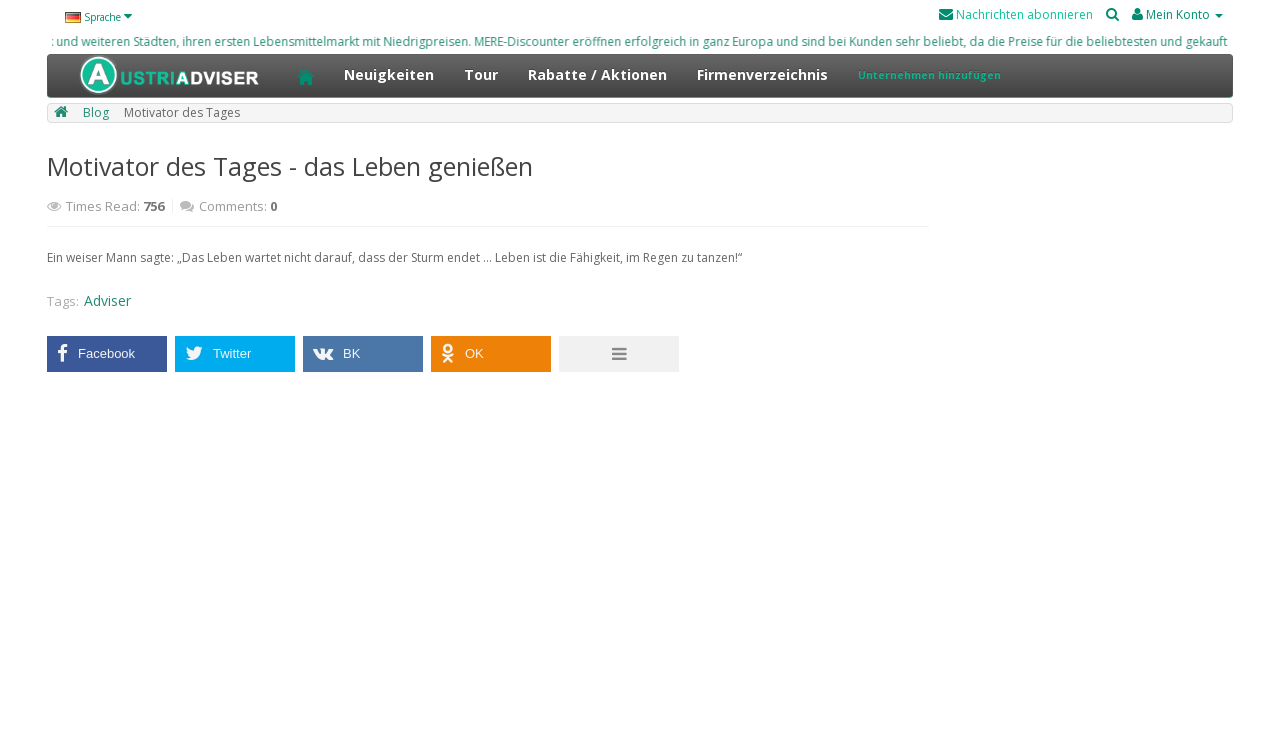 The width and height of the screenshot is (1280, 733). What do you see at coordinates (481, 74) in the screenshot?
I see `Tour` at bounding box center [481, 74].